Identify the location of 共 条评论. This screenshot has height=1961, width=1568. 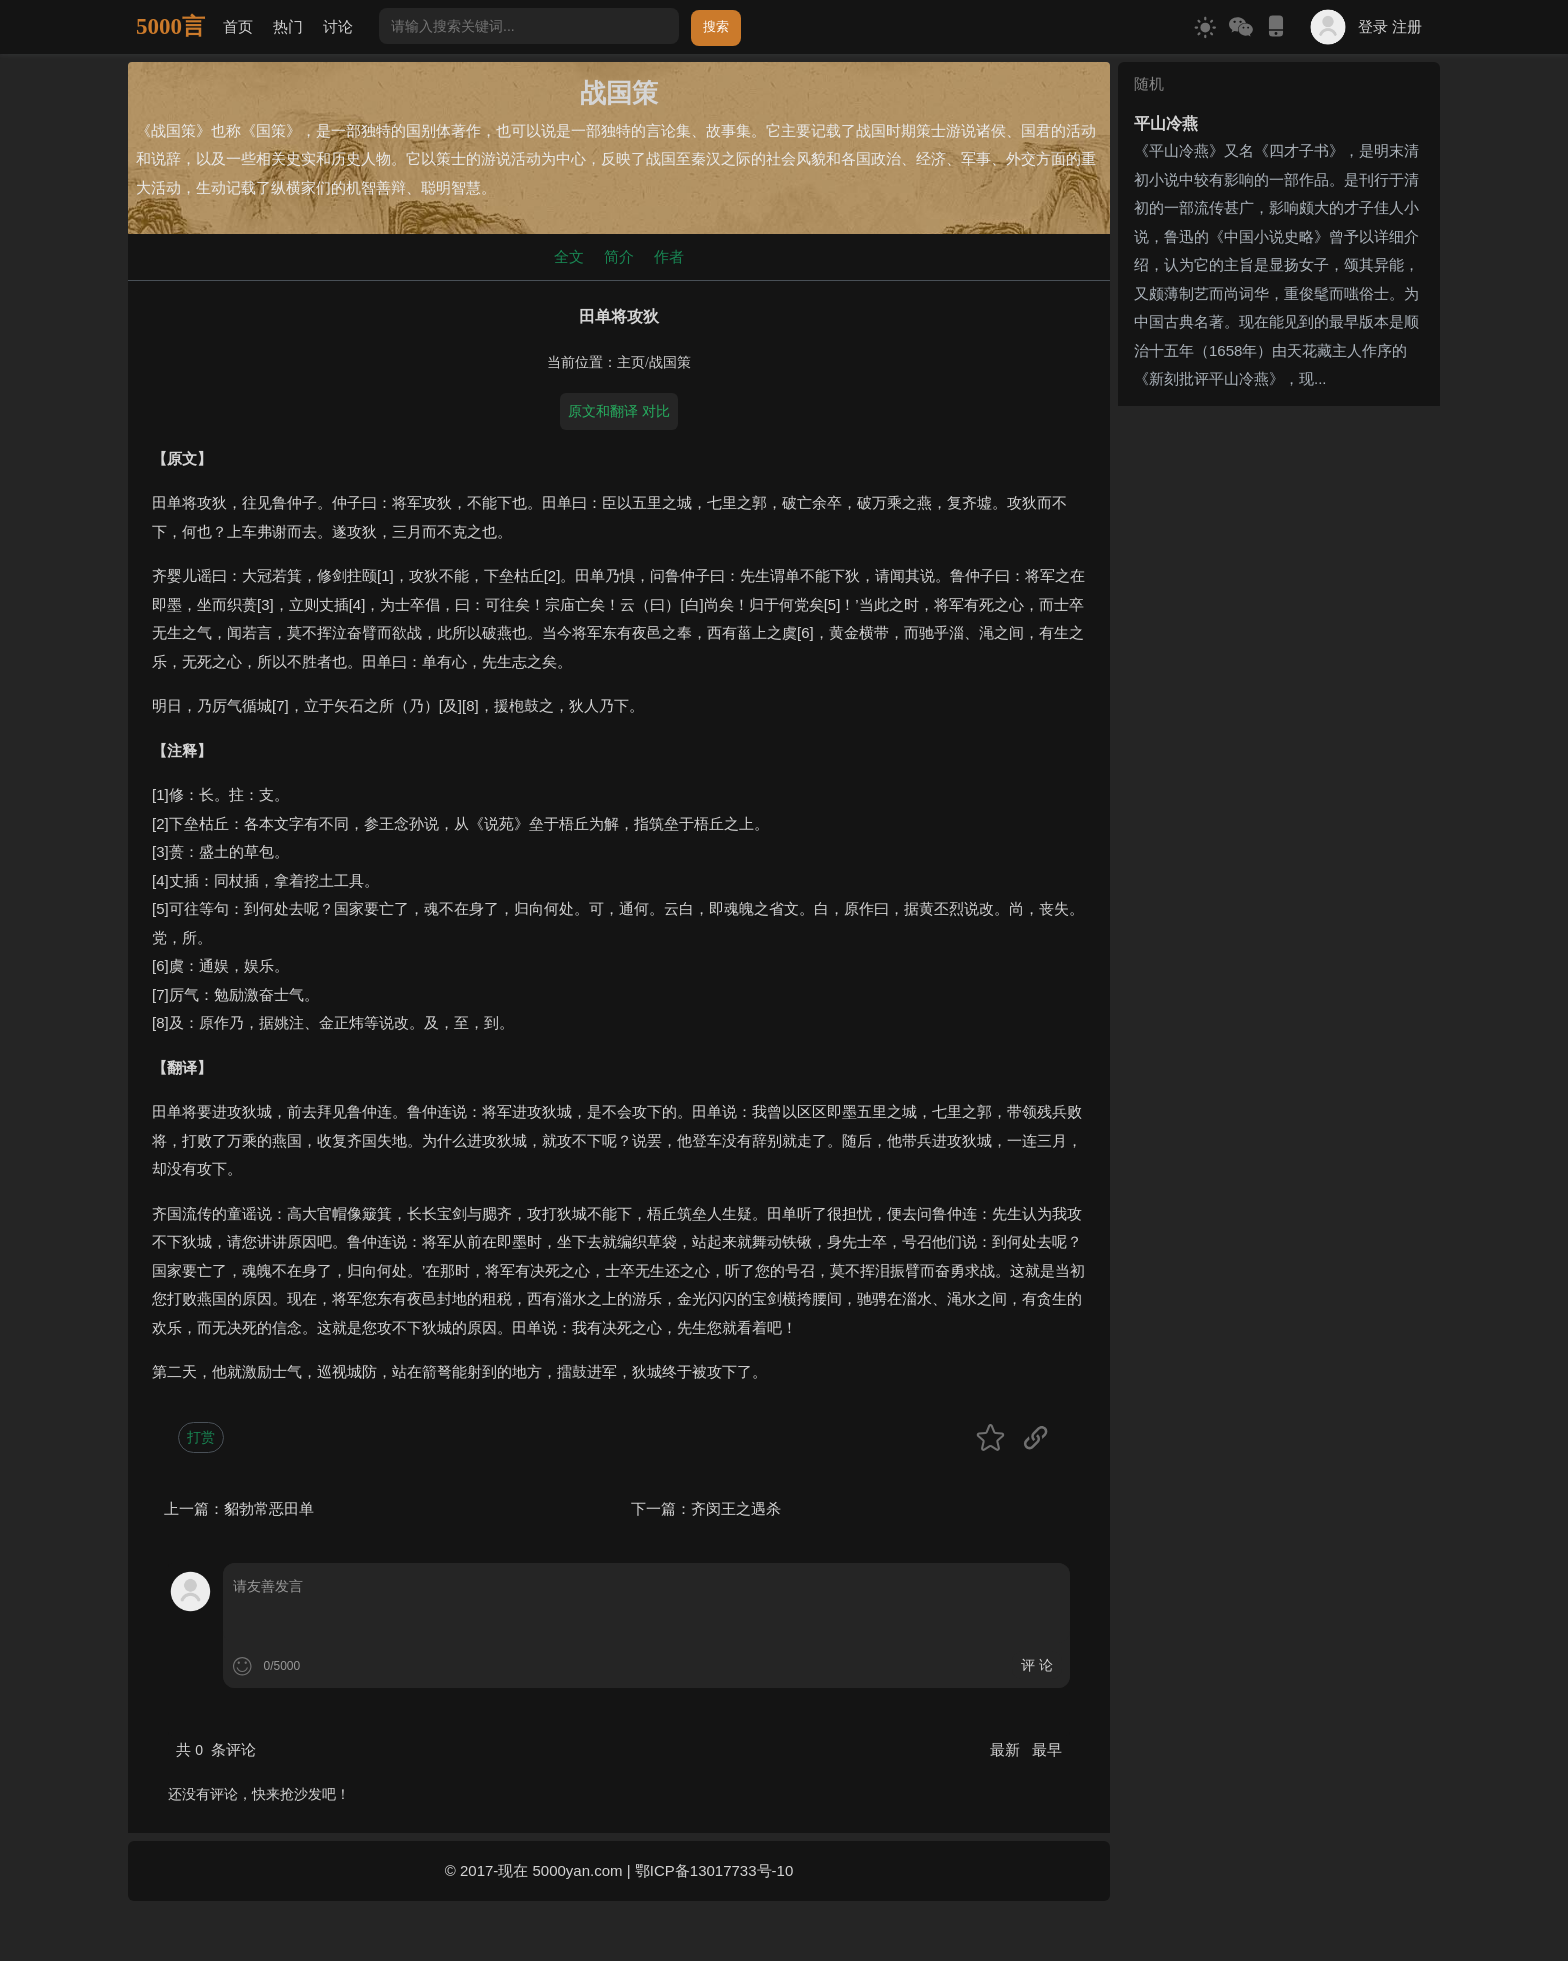
(216, 1749).